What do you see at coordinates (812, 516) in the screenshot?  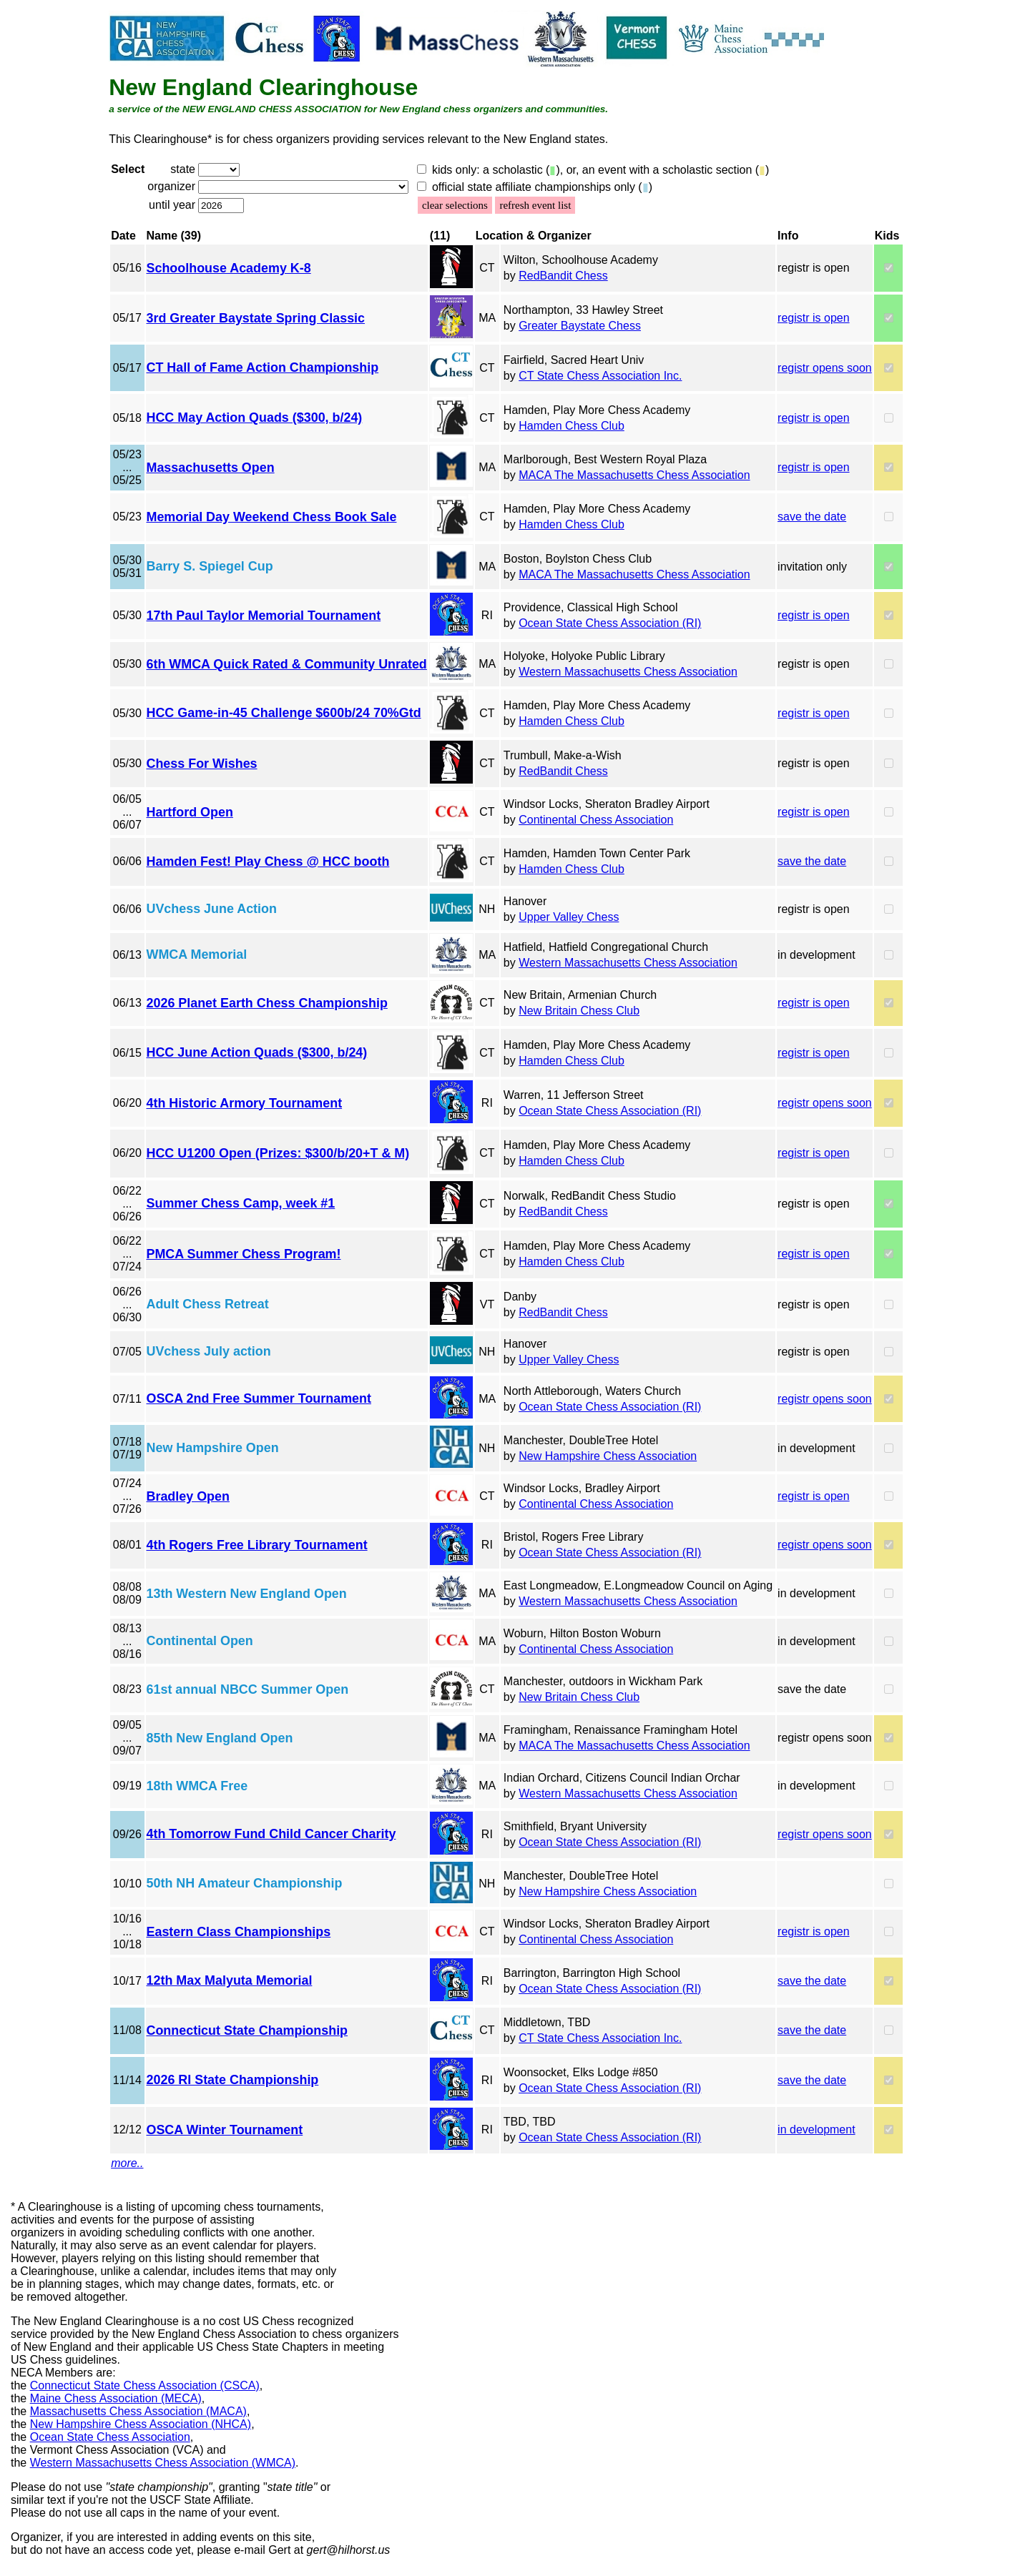 I see `save the date` at bounding box center [812, 516].